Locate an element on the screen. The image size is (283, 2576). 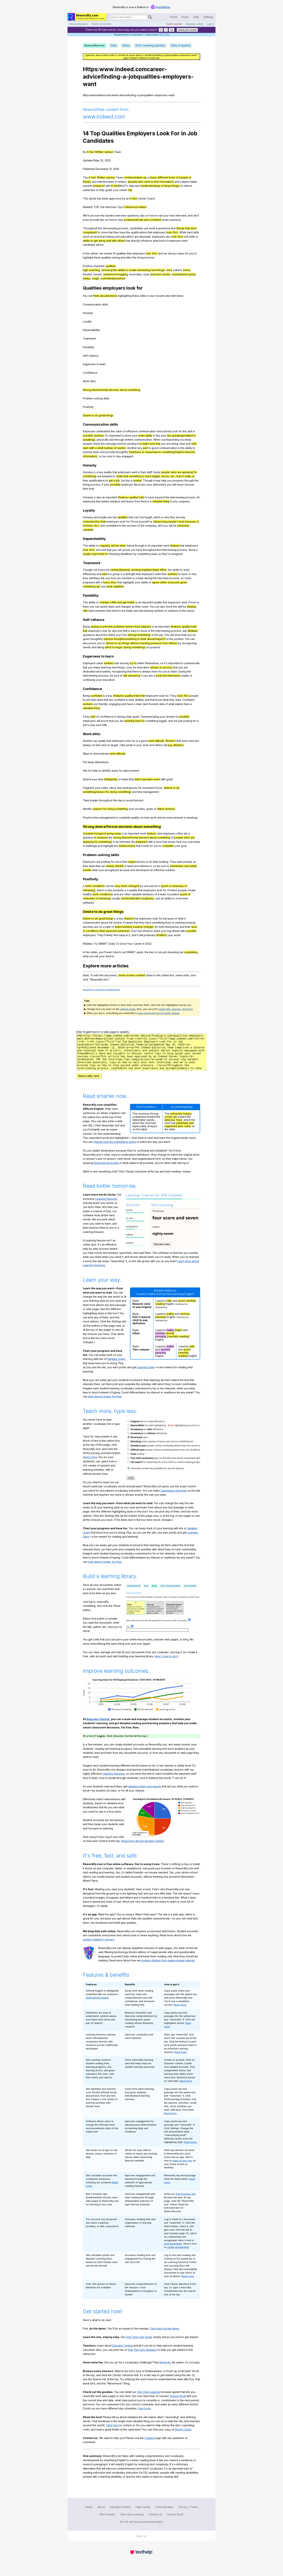
issue is located at coordinates (126, 870).